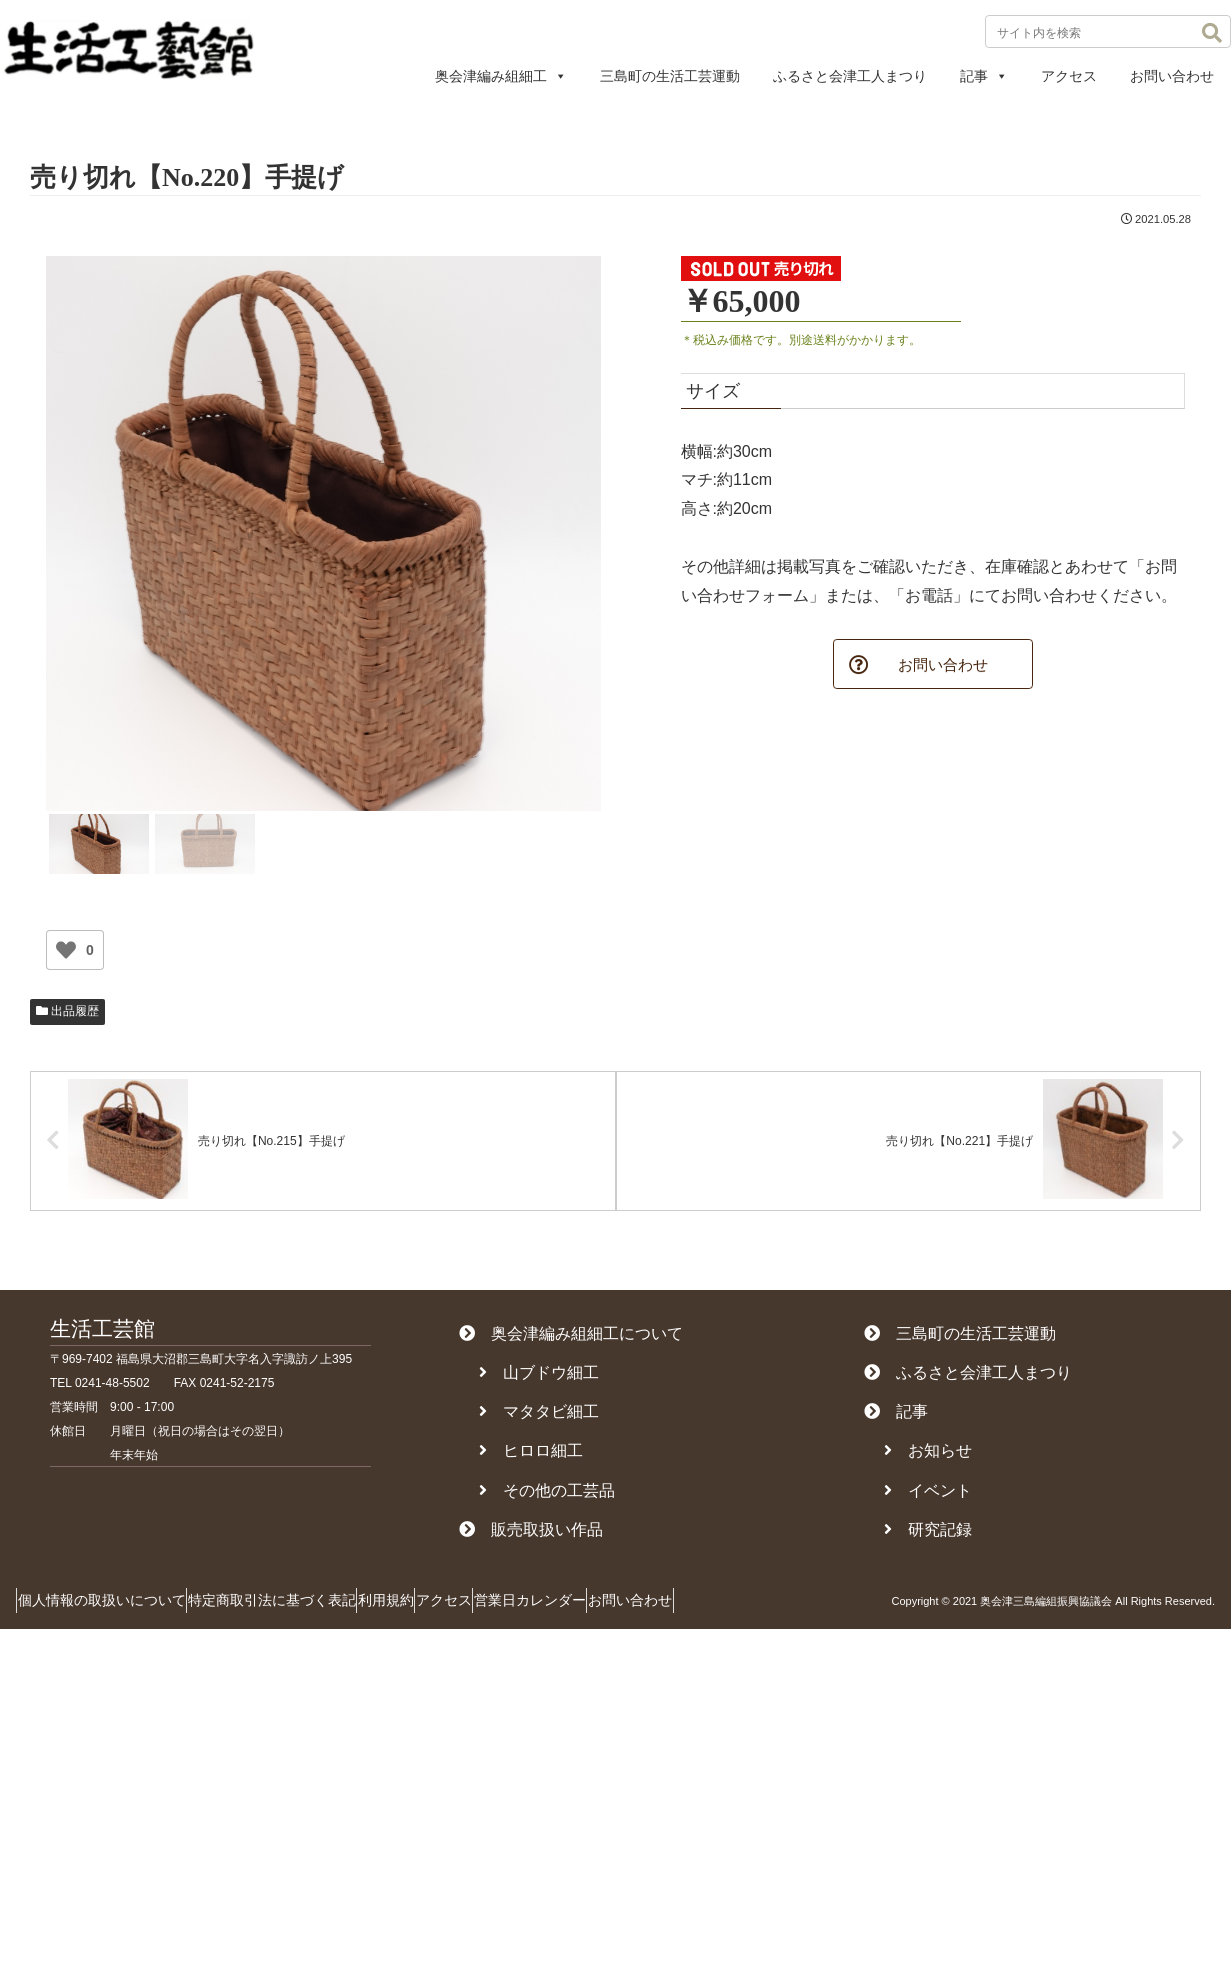  I want to click on マタタビ細工, so click(539, 1417).